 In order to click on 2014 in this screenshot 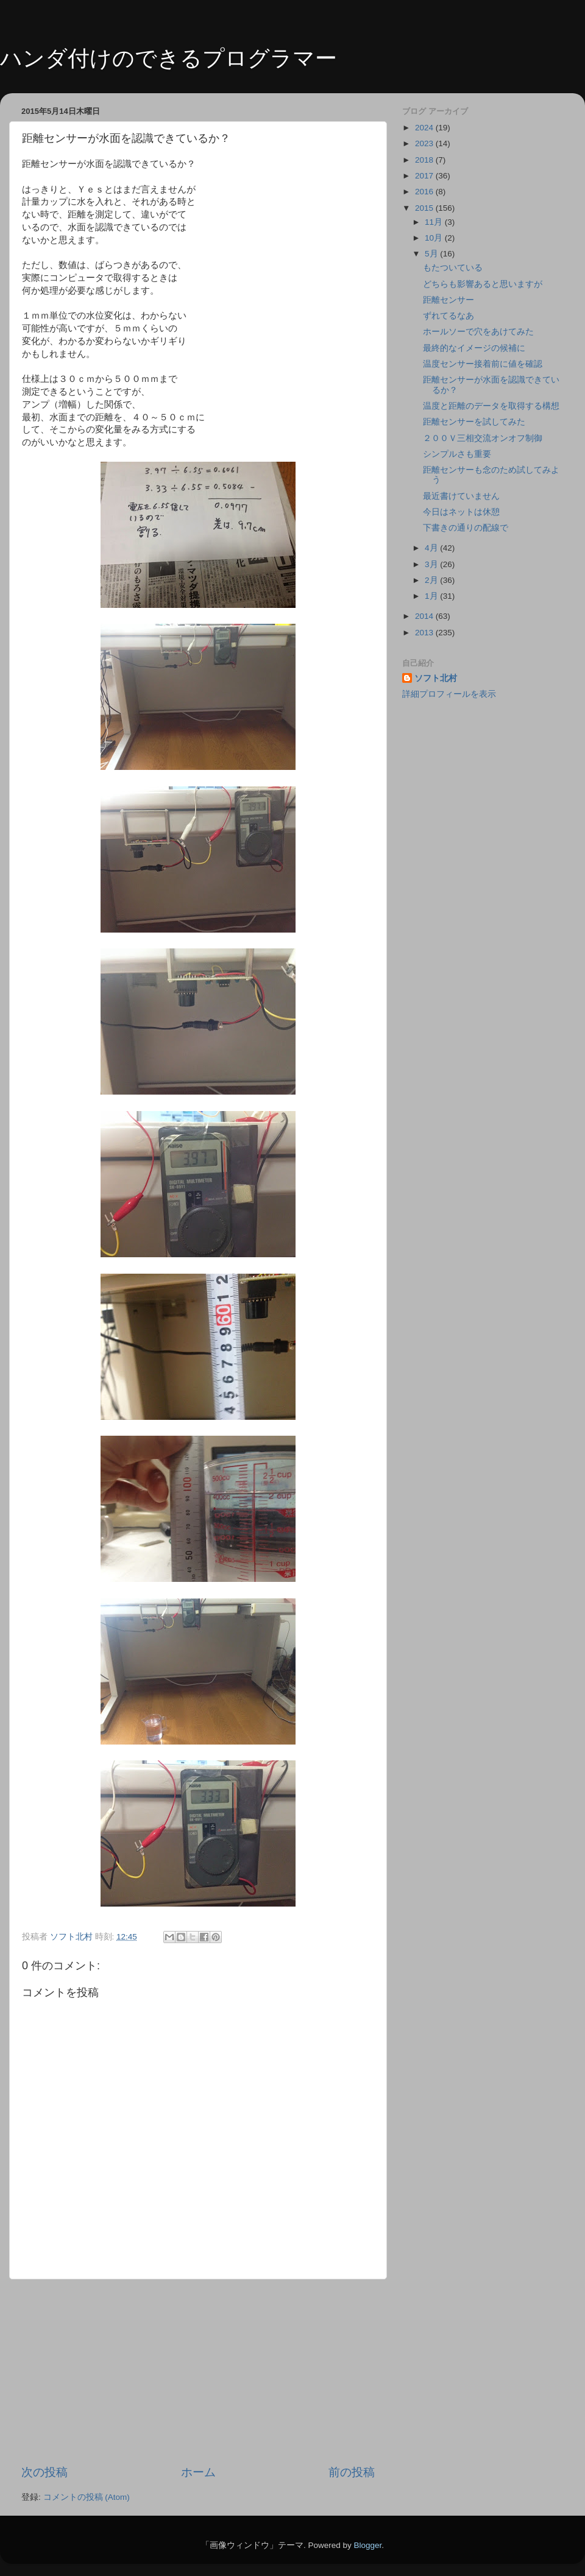, I will do `click(425, 616)`.